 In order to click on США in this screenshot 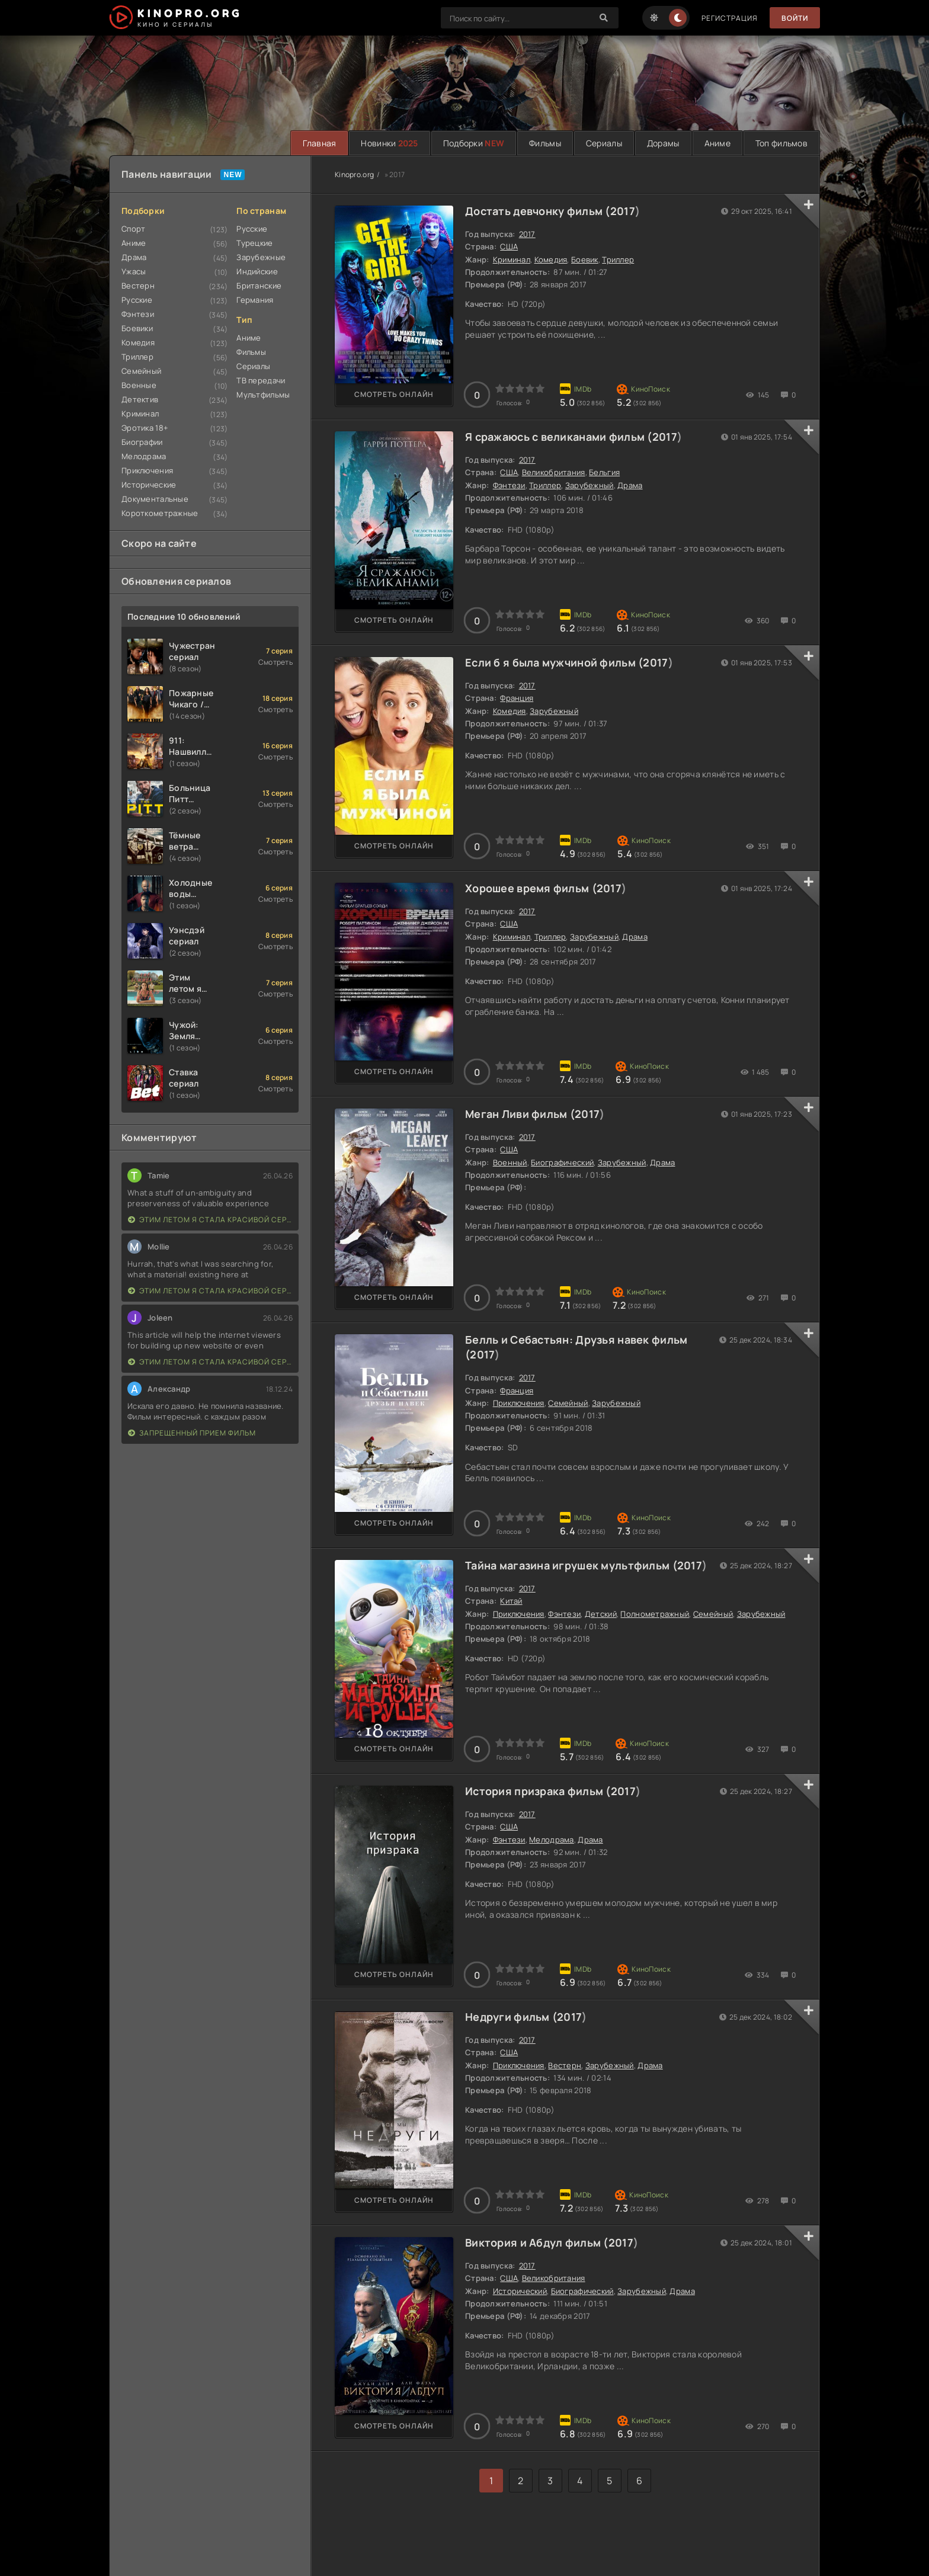, I will do `click(509, 246)`.